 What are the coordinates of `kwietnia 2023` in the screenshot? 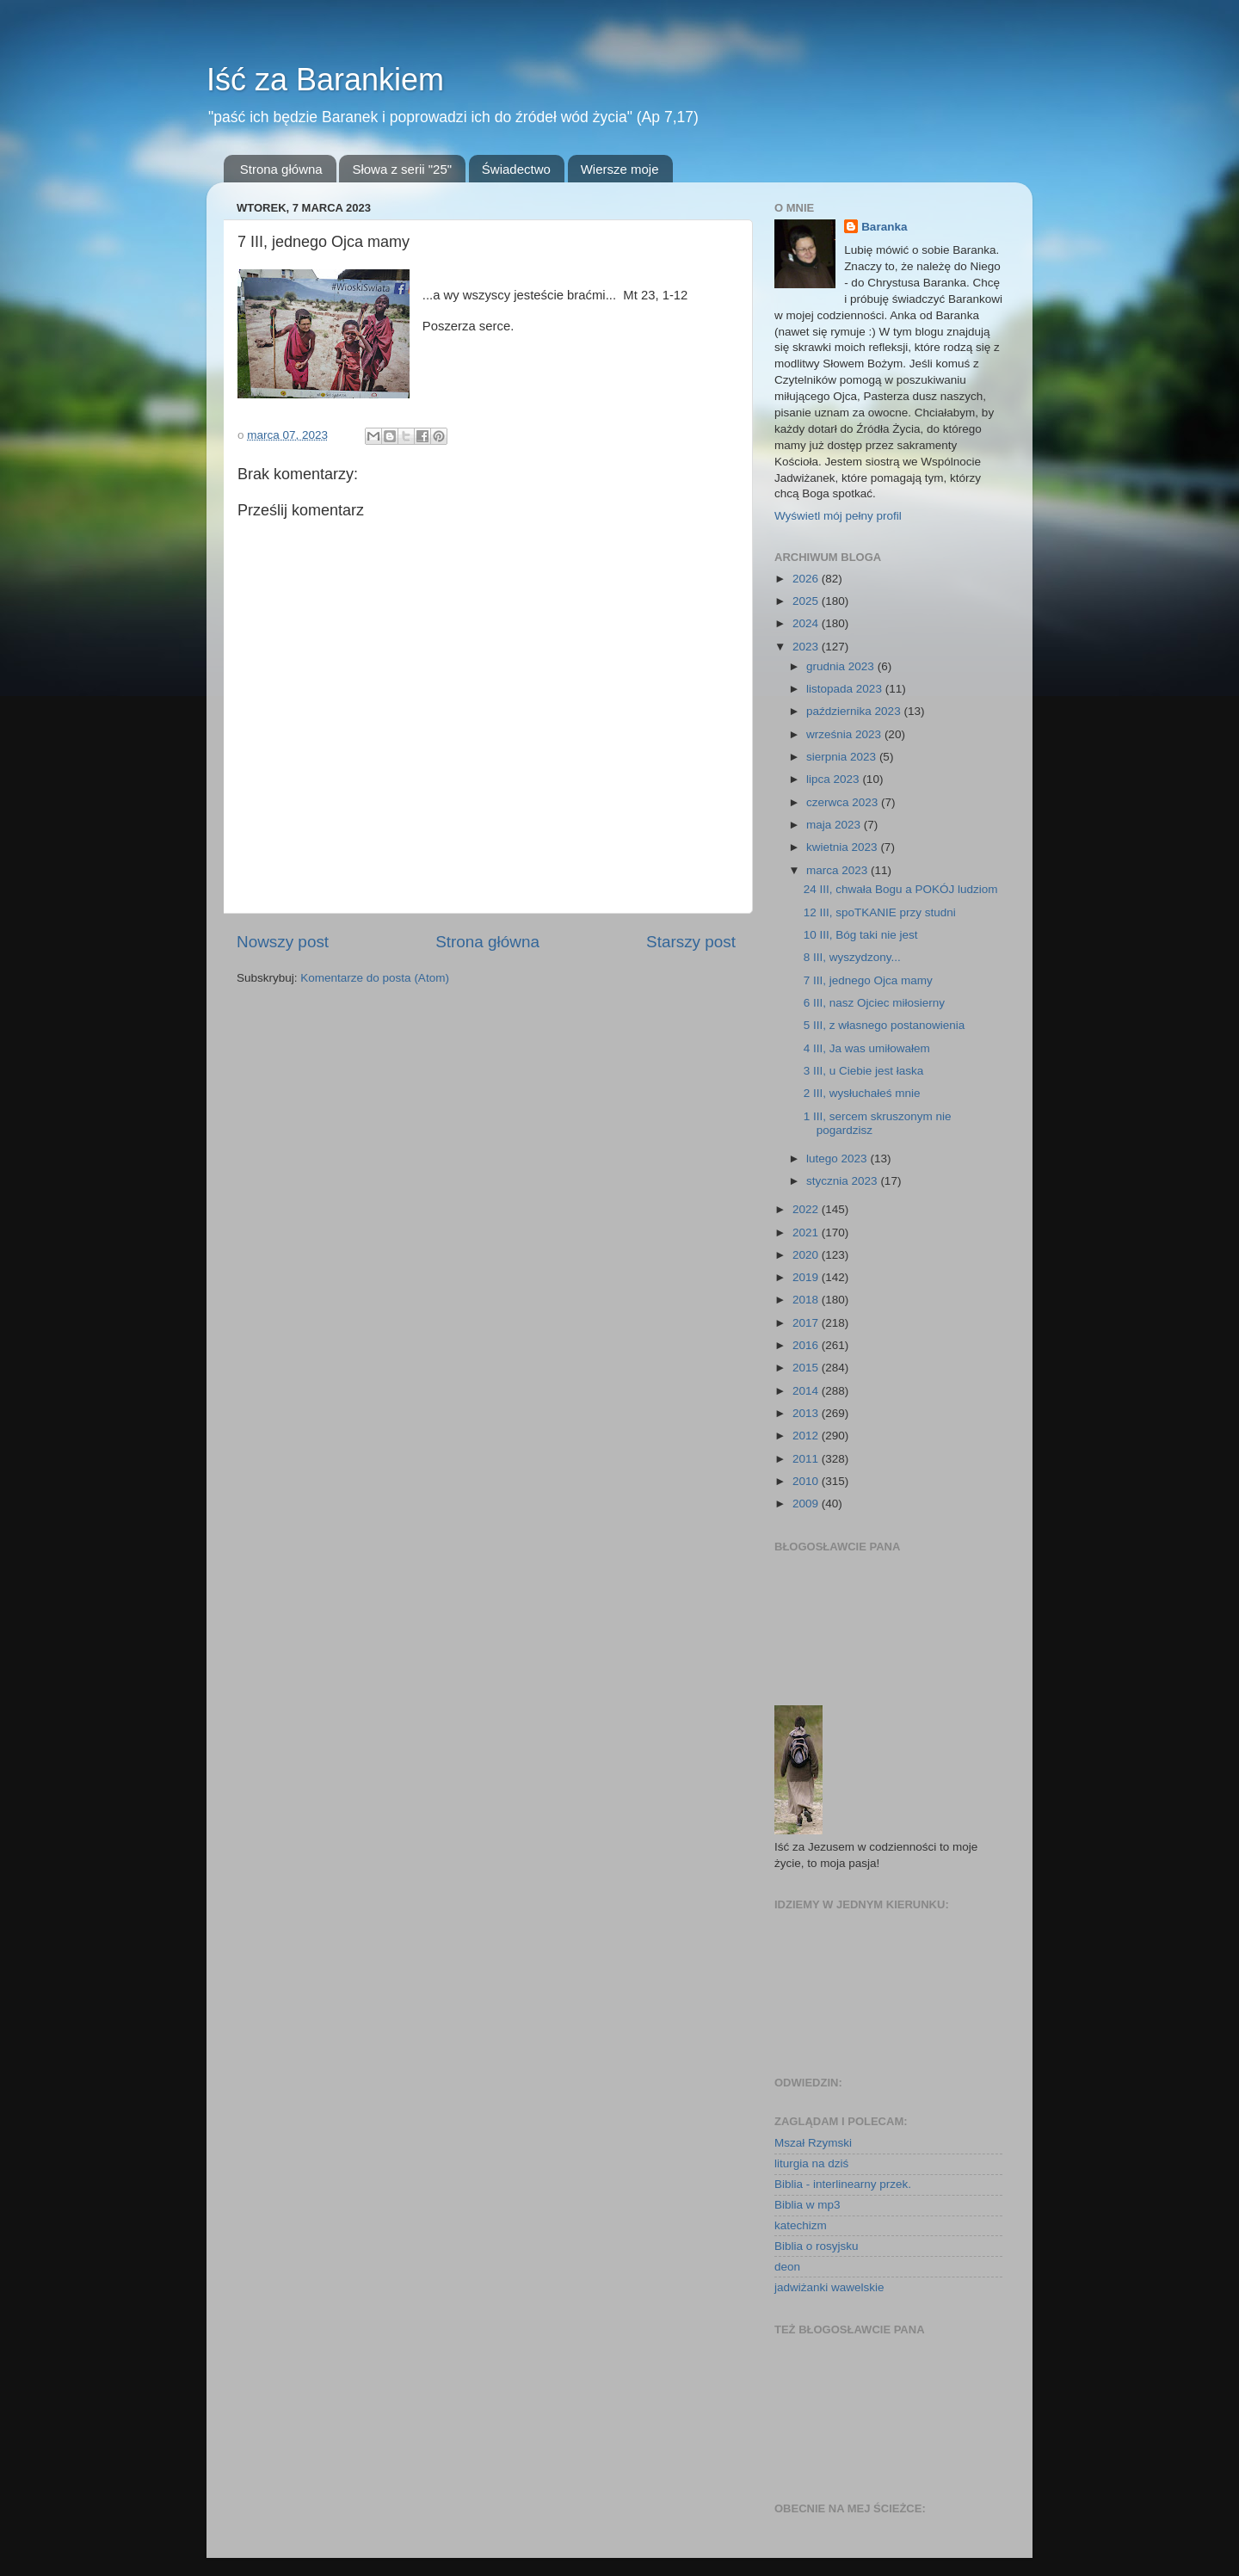 It's located at (843, 847).